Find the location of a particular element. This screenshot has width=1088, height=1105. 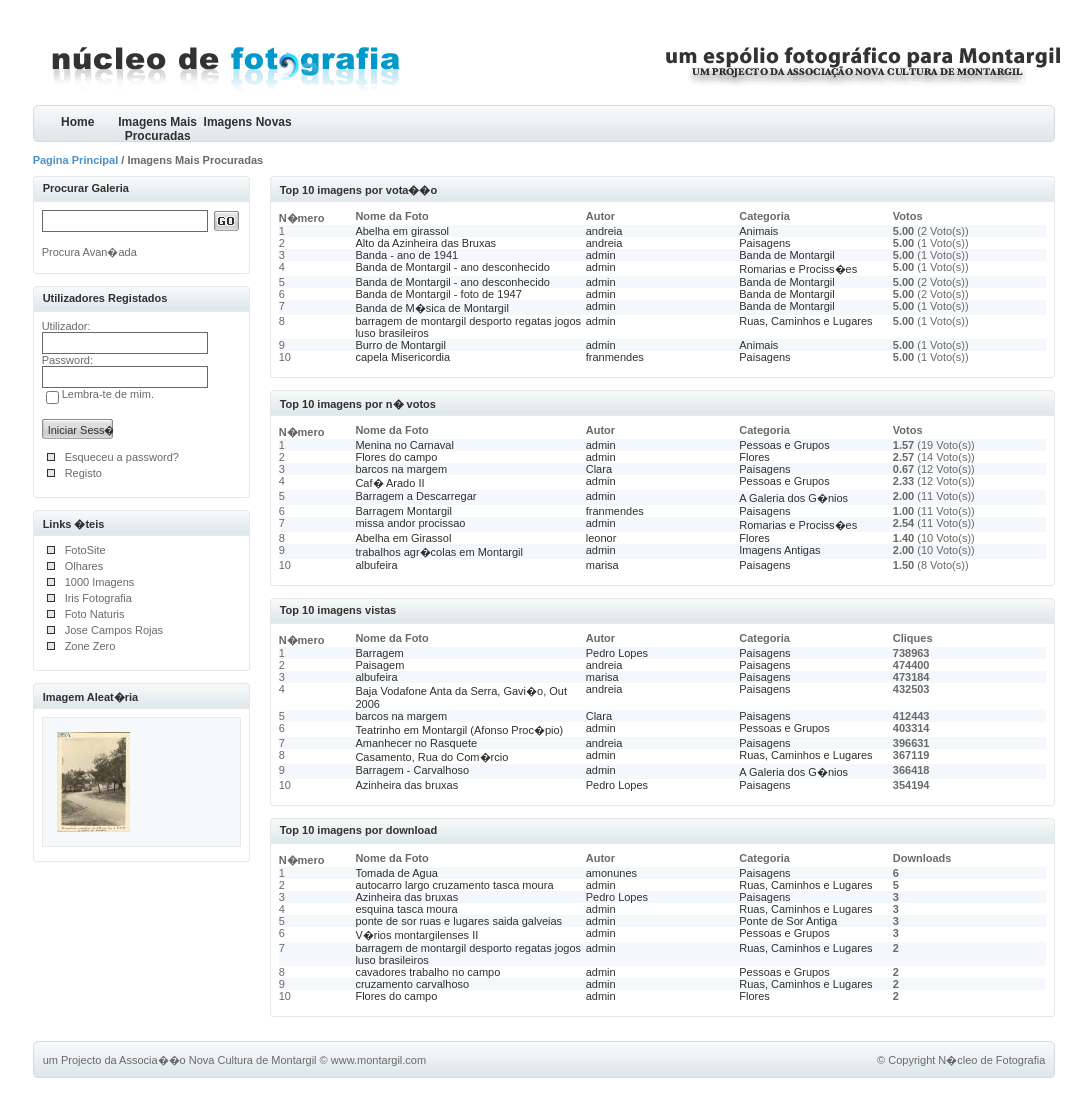

Procura Avan�ada is located at coordinates (89, 252).